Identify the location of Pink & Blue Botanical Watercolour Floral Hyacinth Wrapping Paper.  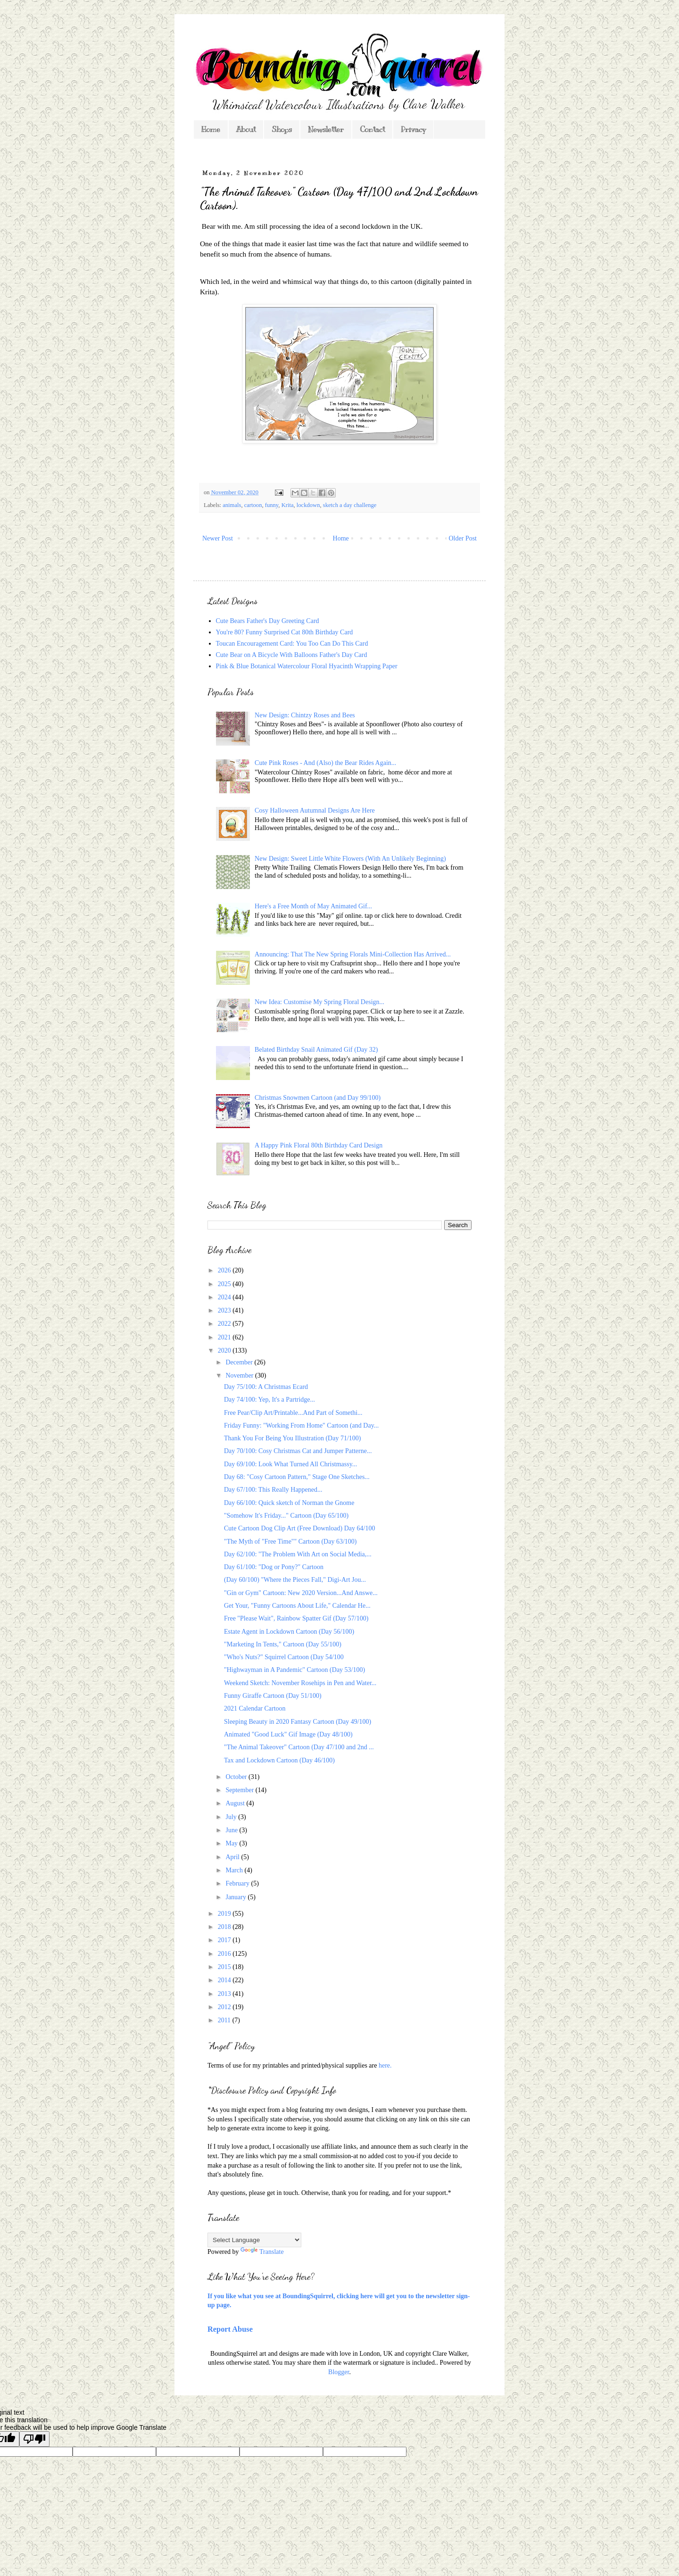
(306, 666).